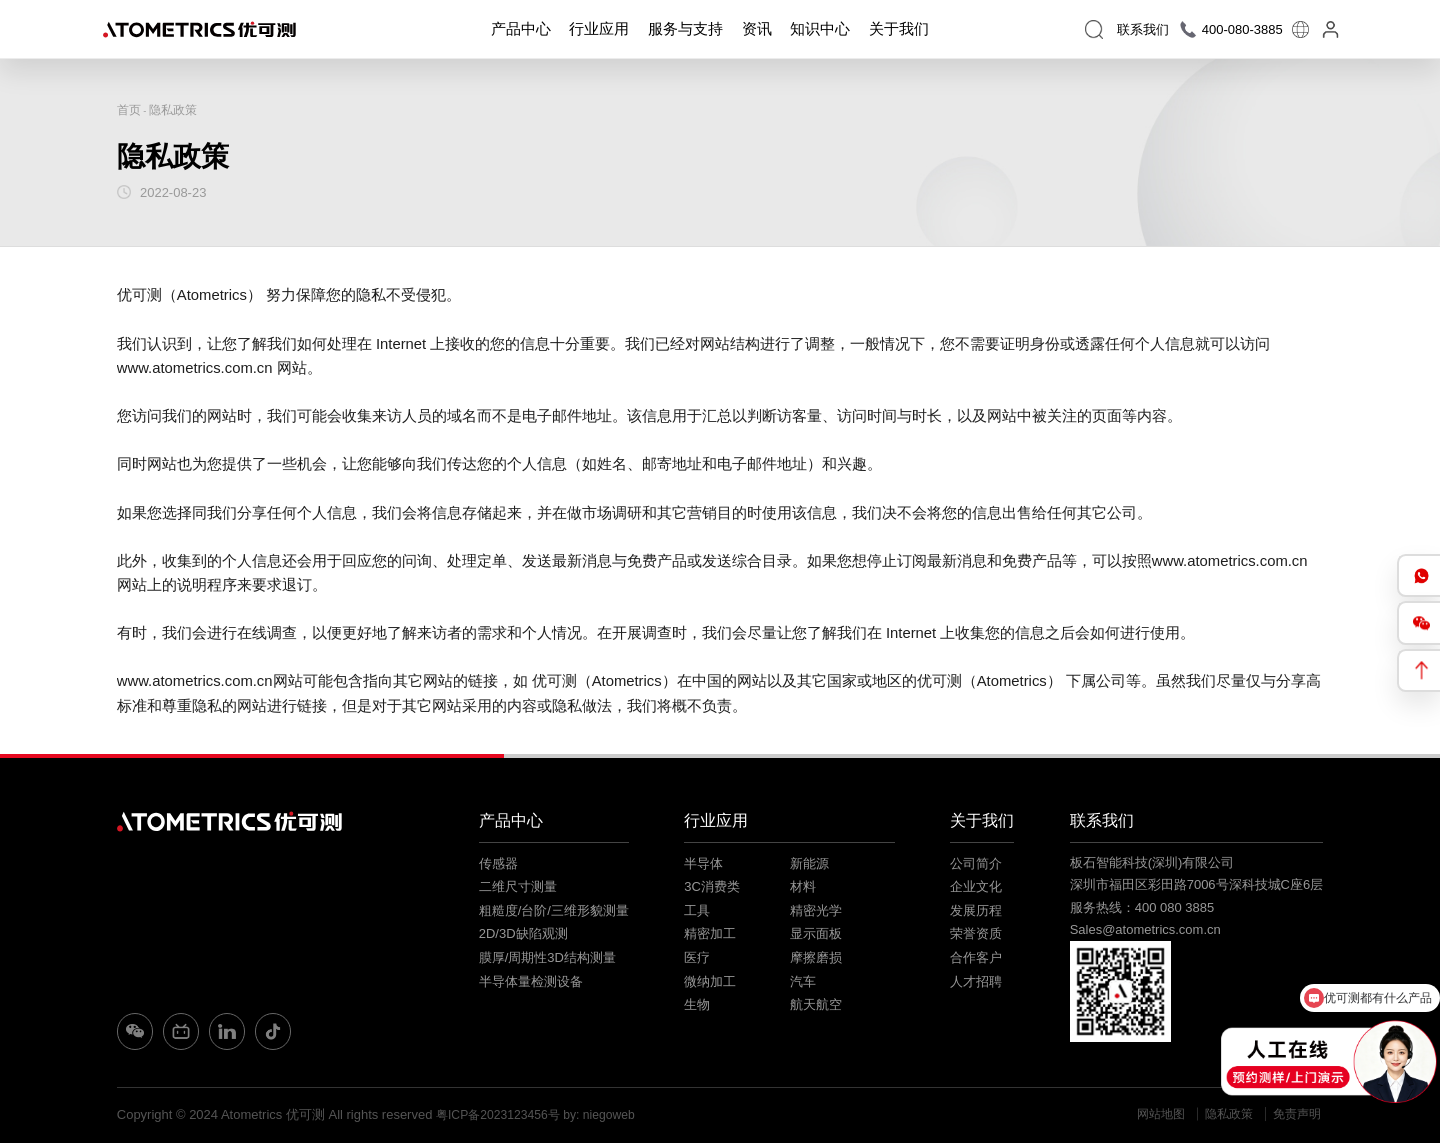 This screenshot has width=1440, height=1146. I want to click on 摩擦磨损, so click(814, 960).